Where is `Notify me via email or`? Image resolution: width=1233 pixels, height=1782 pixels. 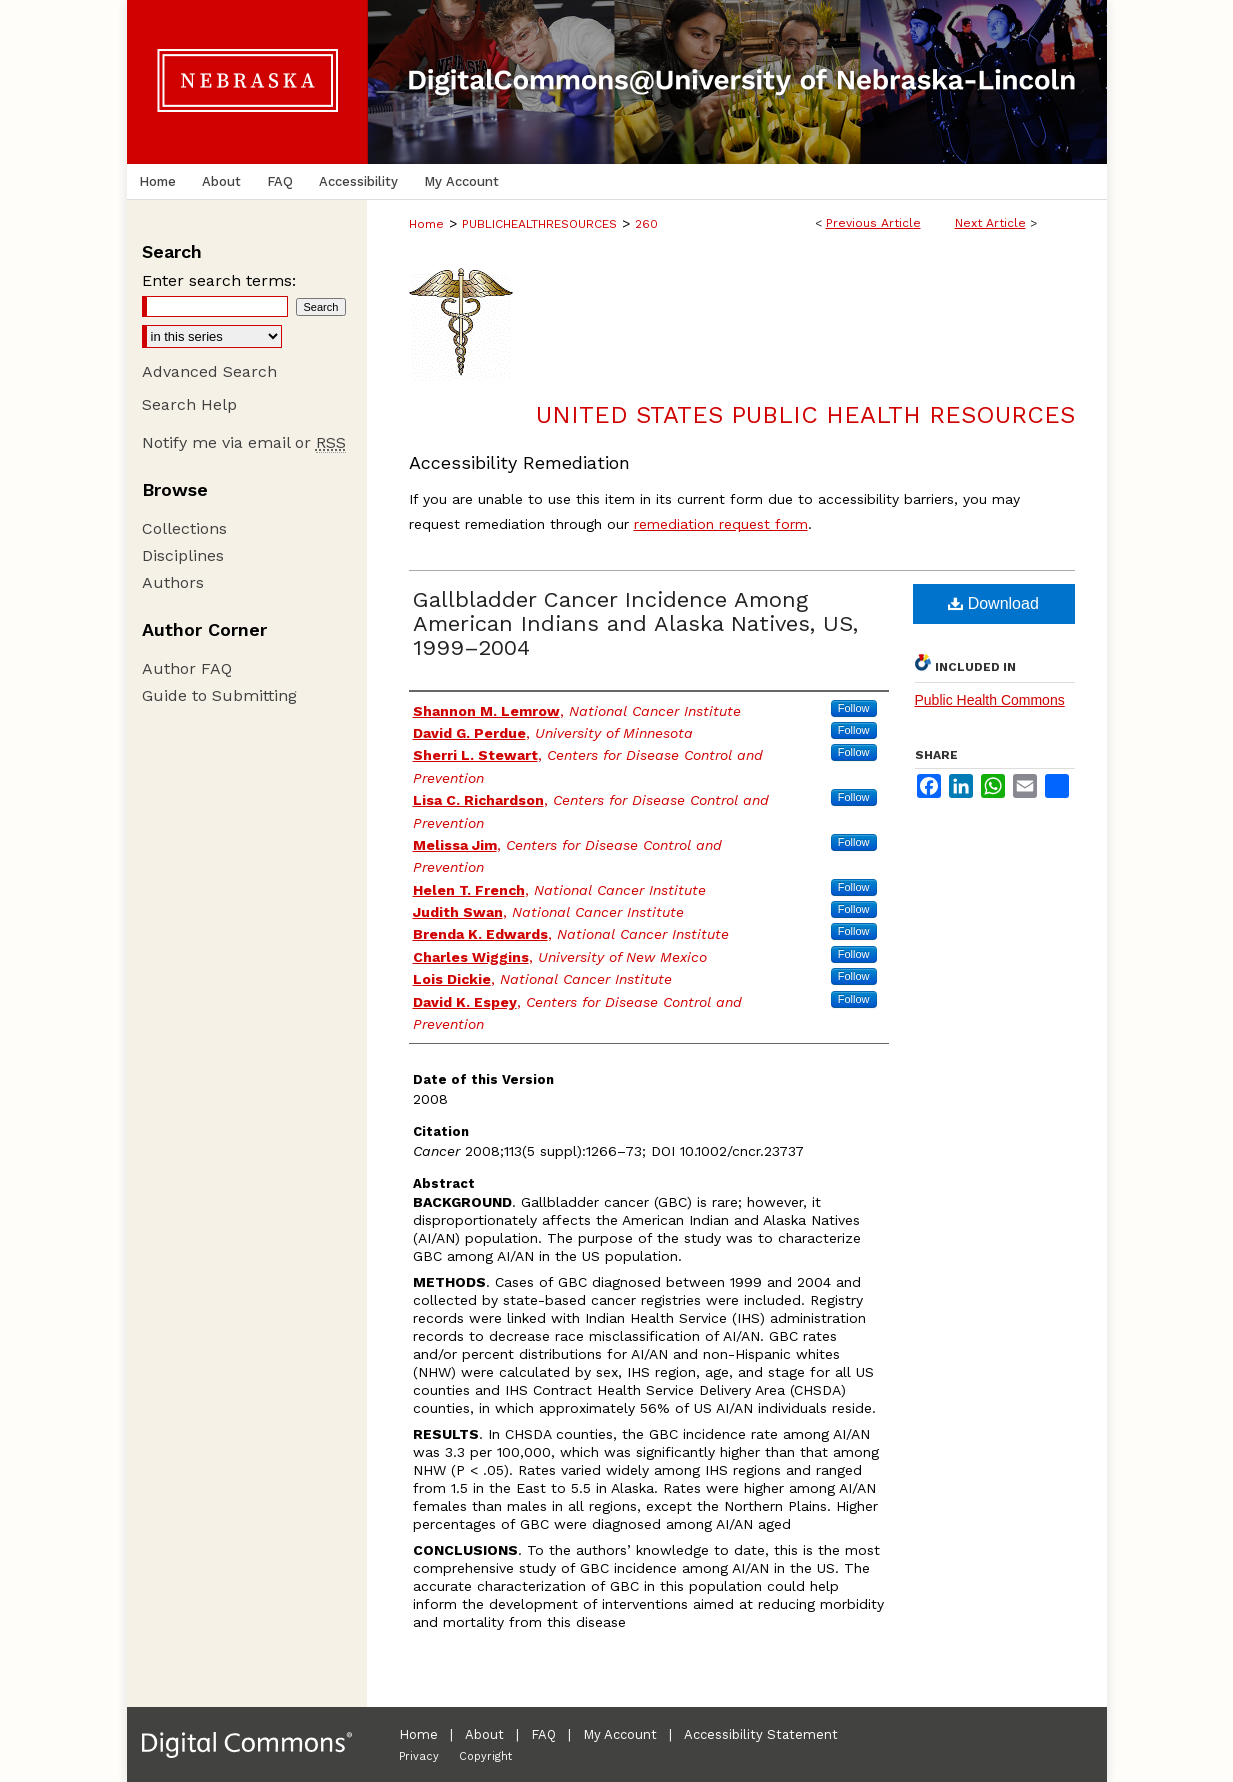
Notify me via email or is located at coordinates (244, 442).